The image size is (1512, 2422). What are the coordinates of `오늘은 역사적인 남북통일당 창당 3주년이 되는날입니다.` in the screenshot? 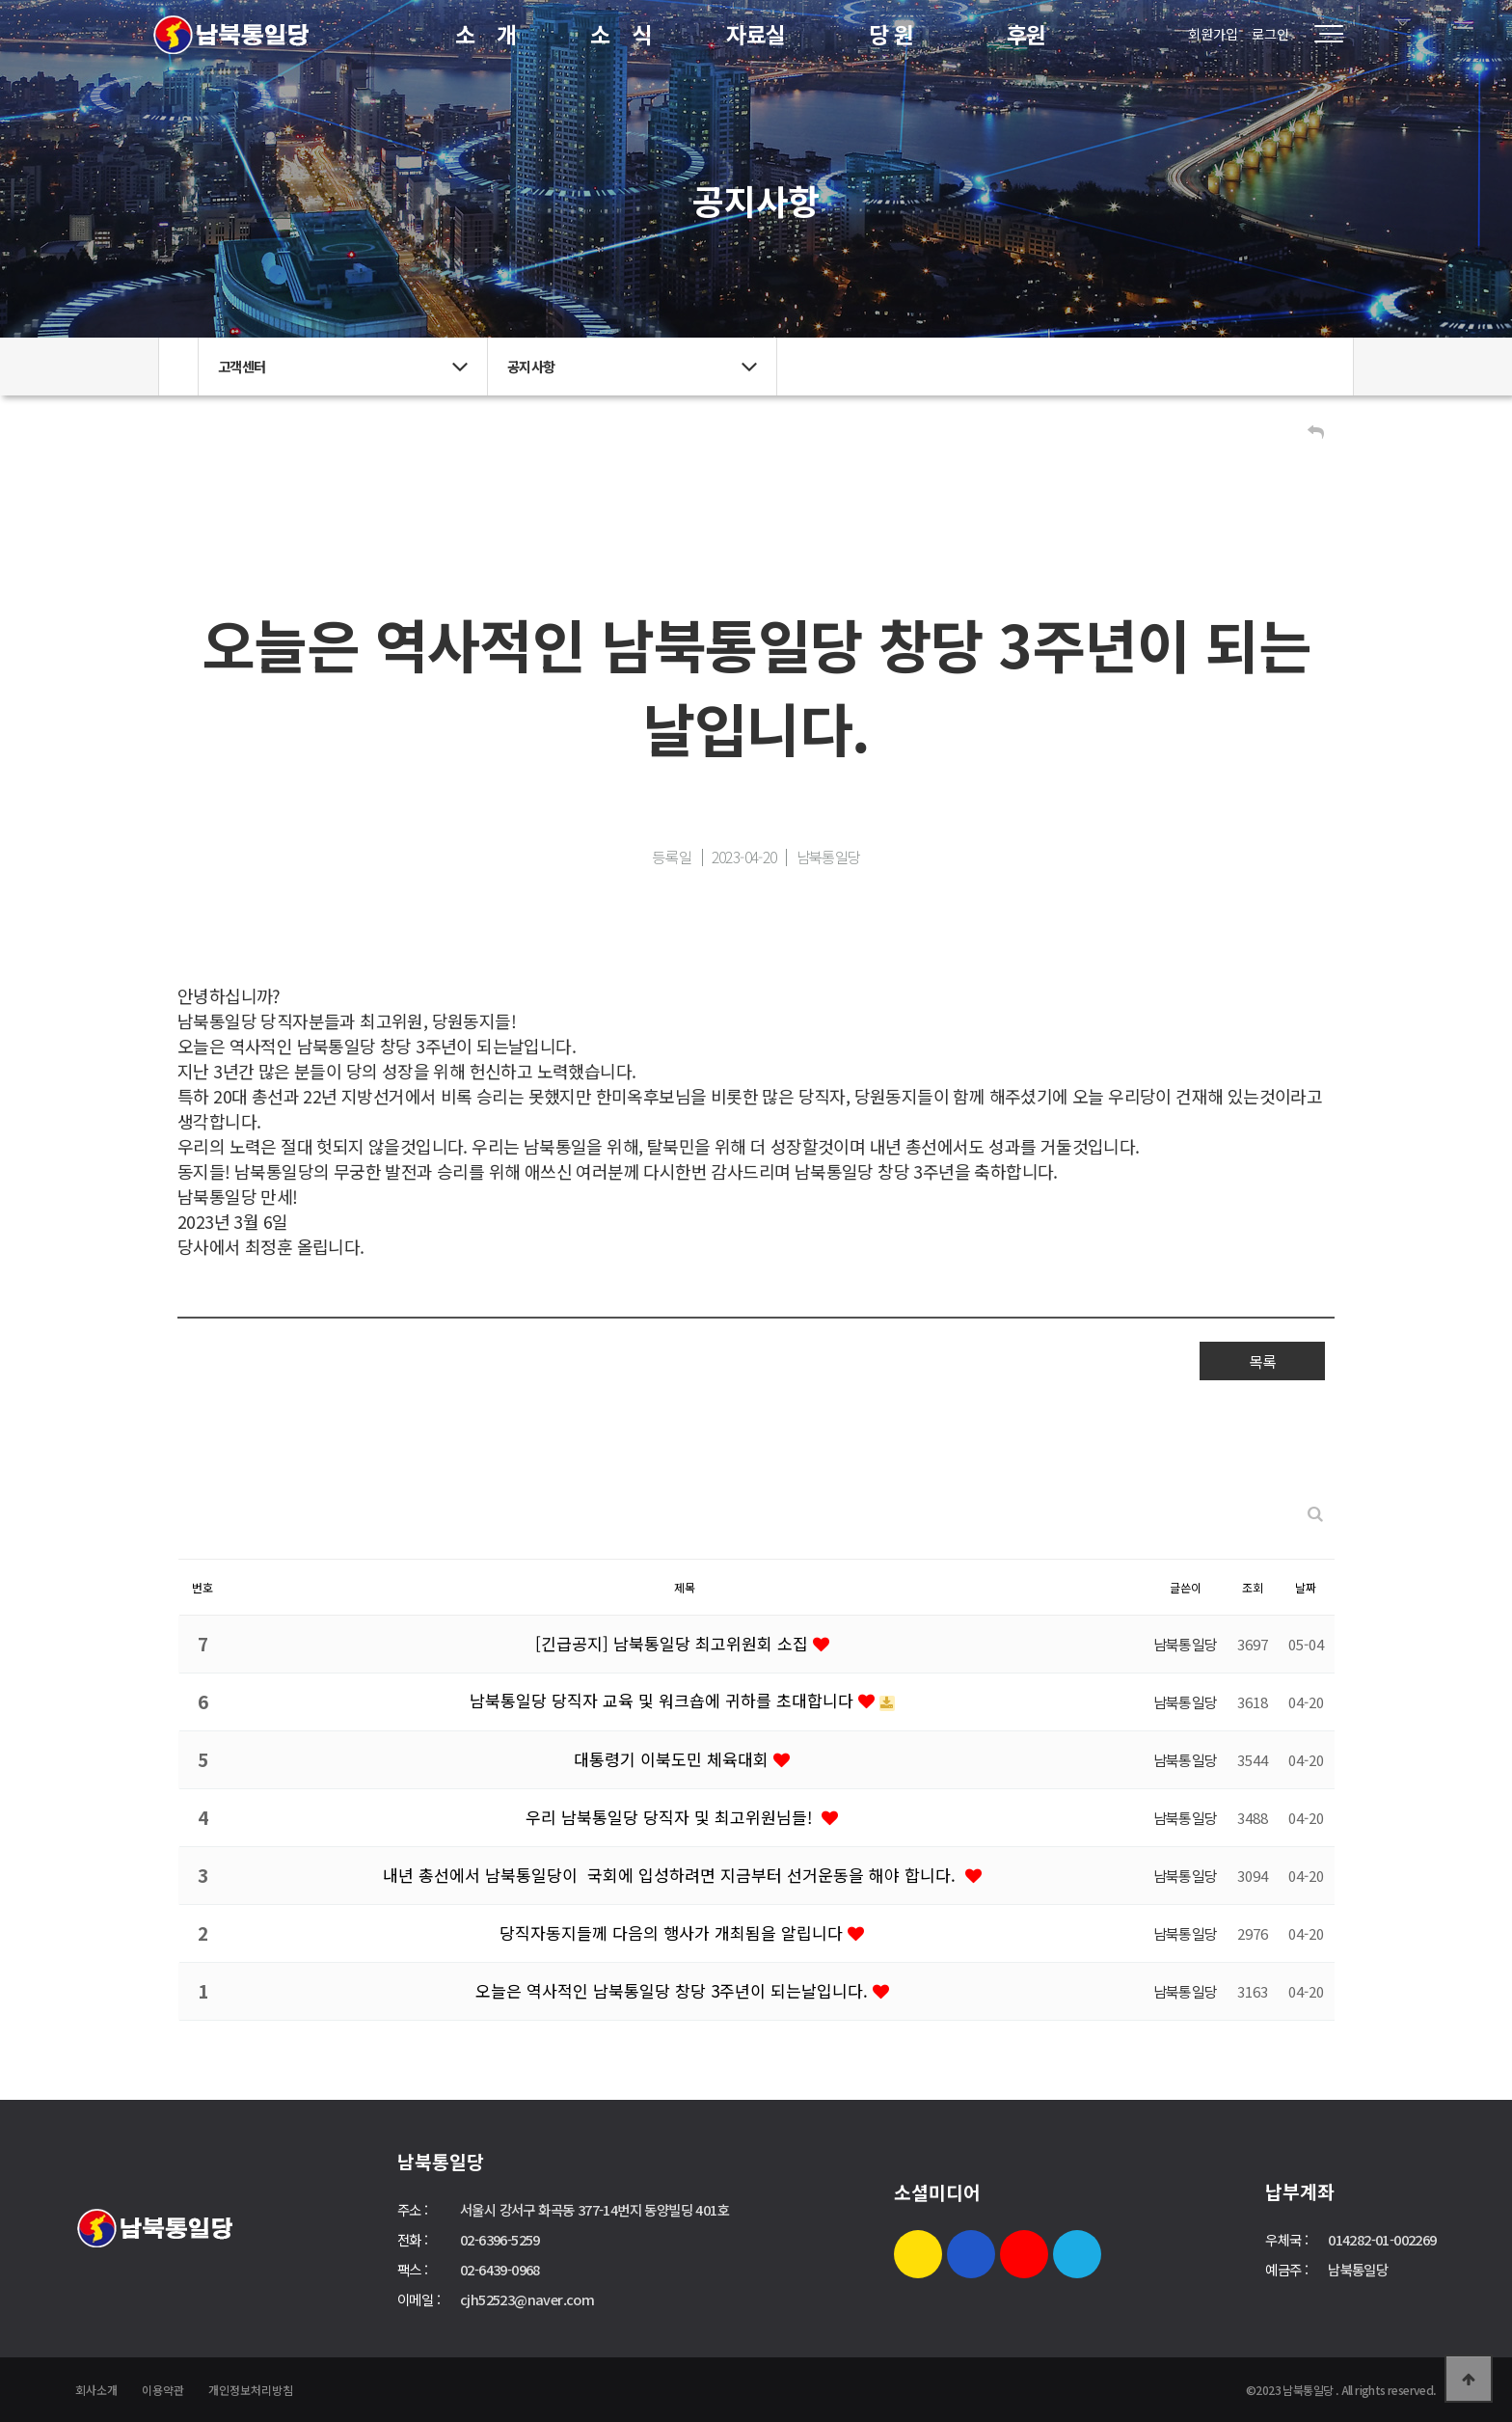 It's located at (674, 1990).